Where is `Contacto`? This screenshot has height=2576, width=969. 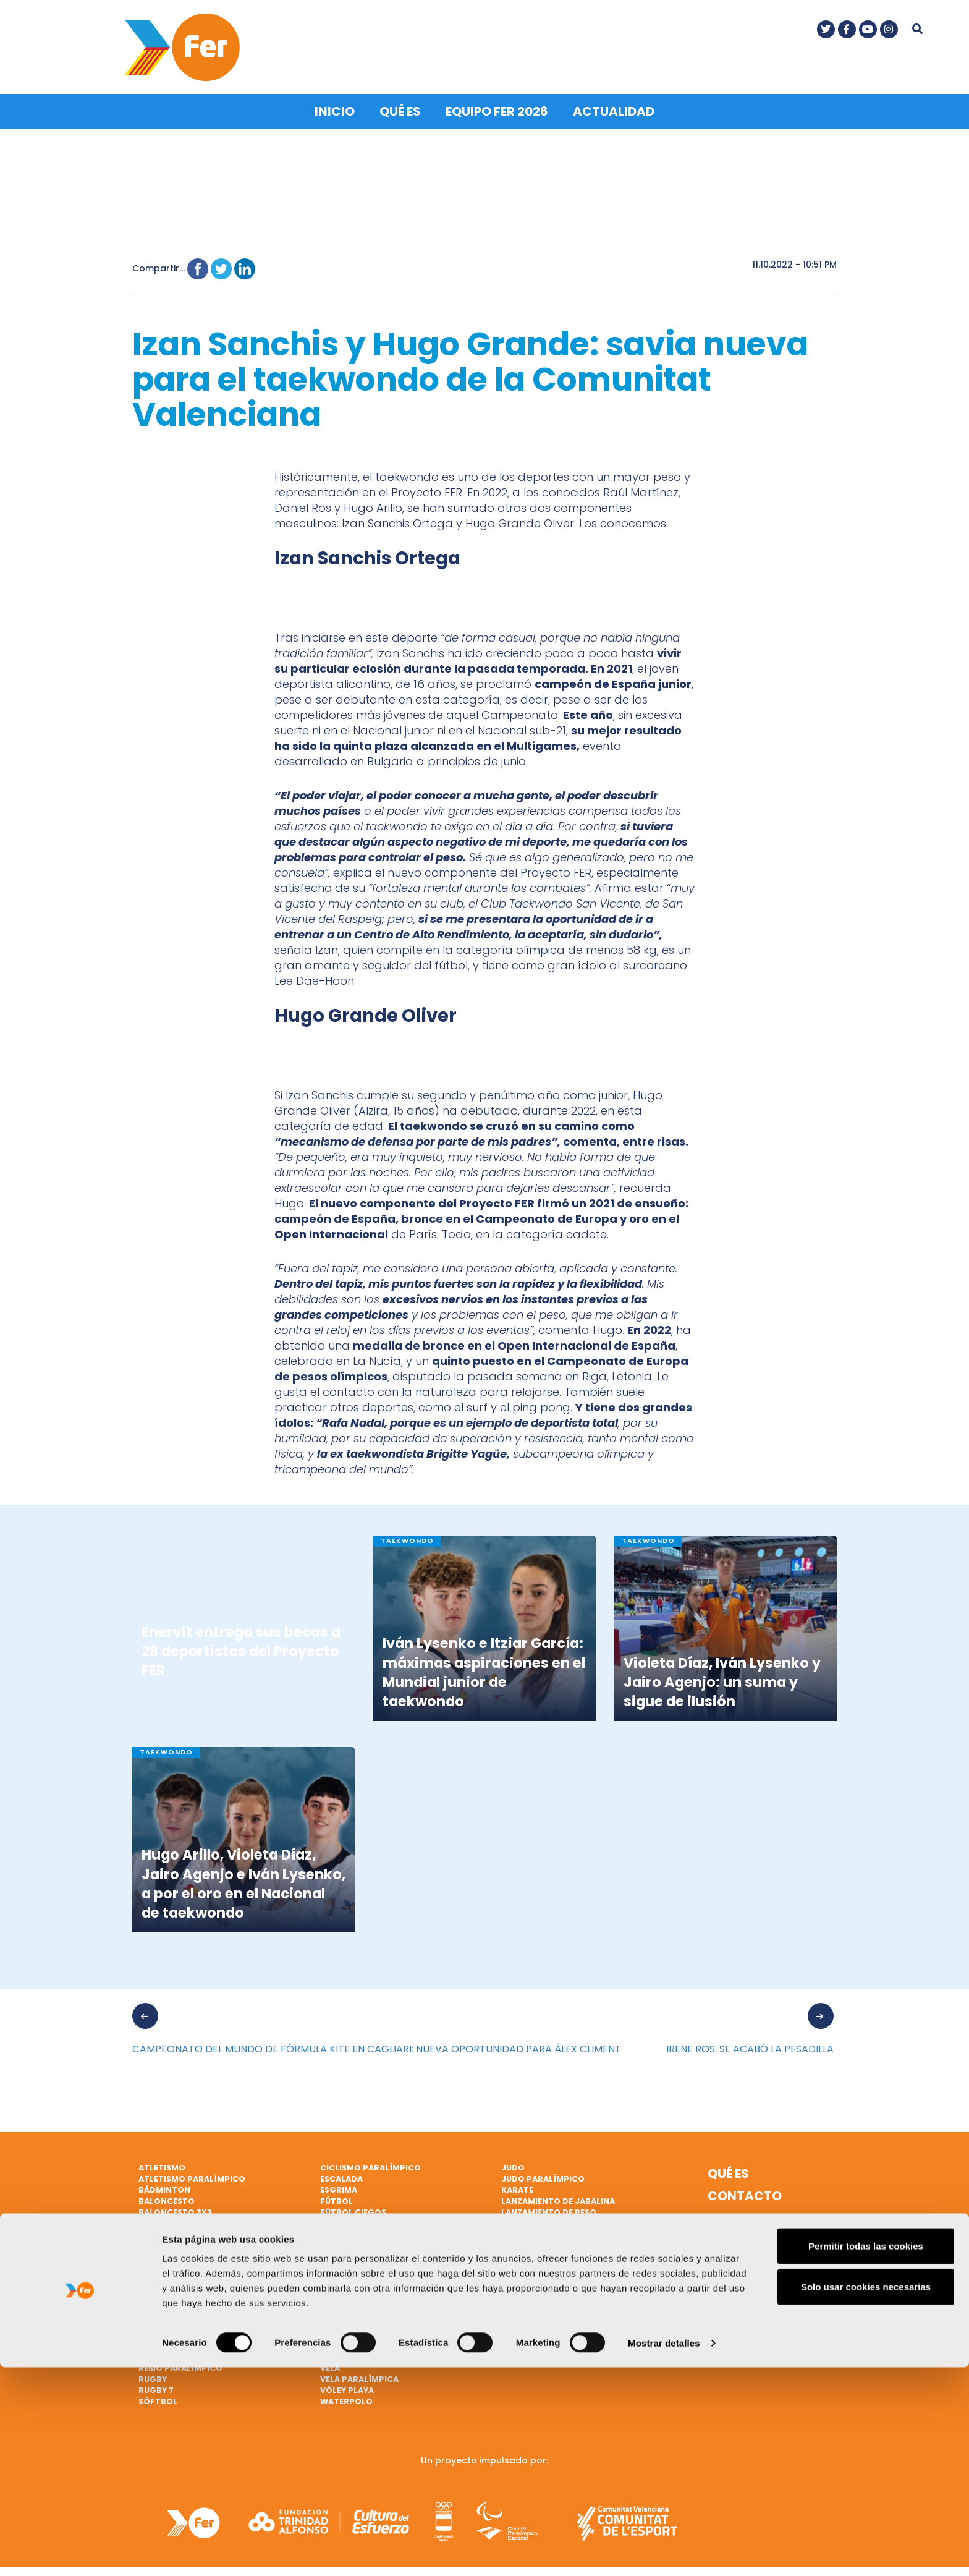 Contacto is located at coordinates (745, 2192).